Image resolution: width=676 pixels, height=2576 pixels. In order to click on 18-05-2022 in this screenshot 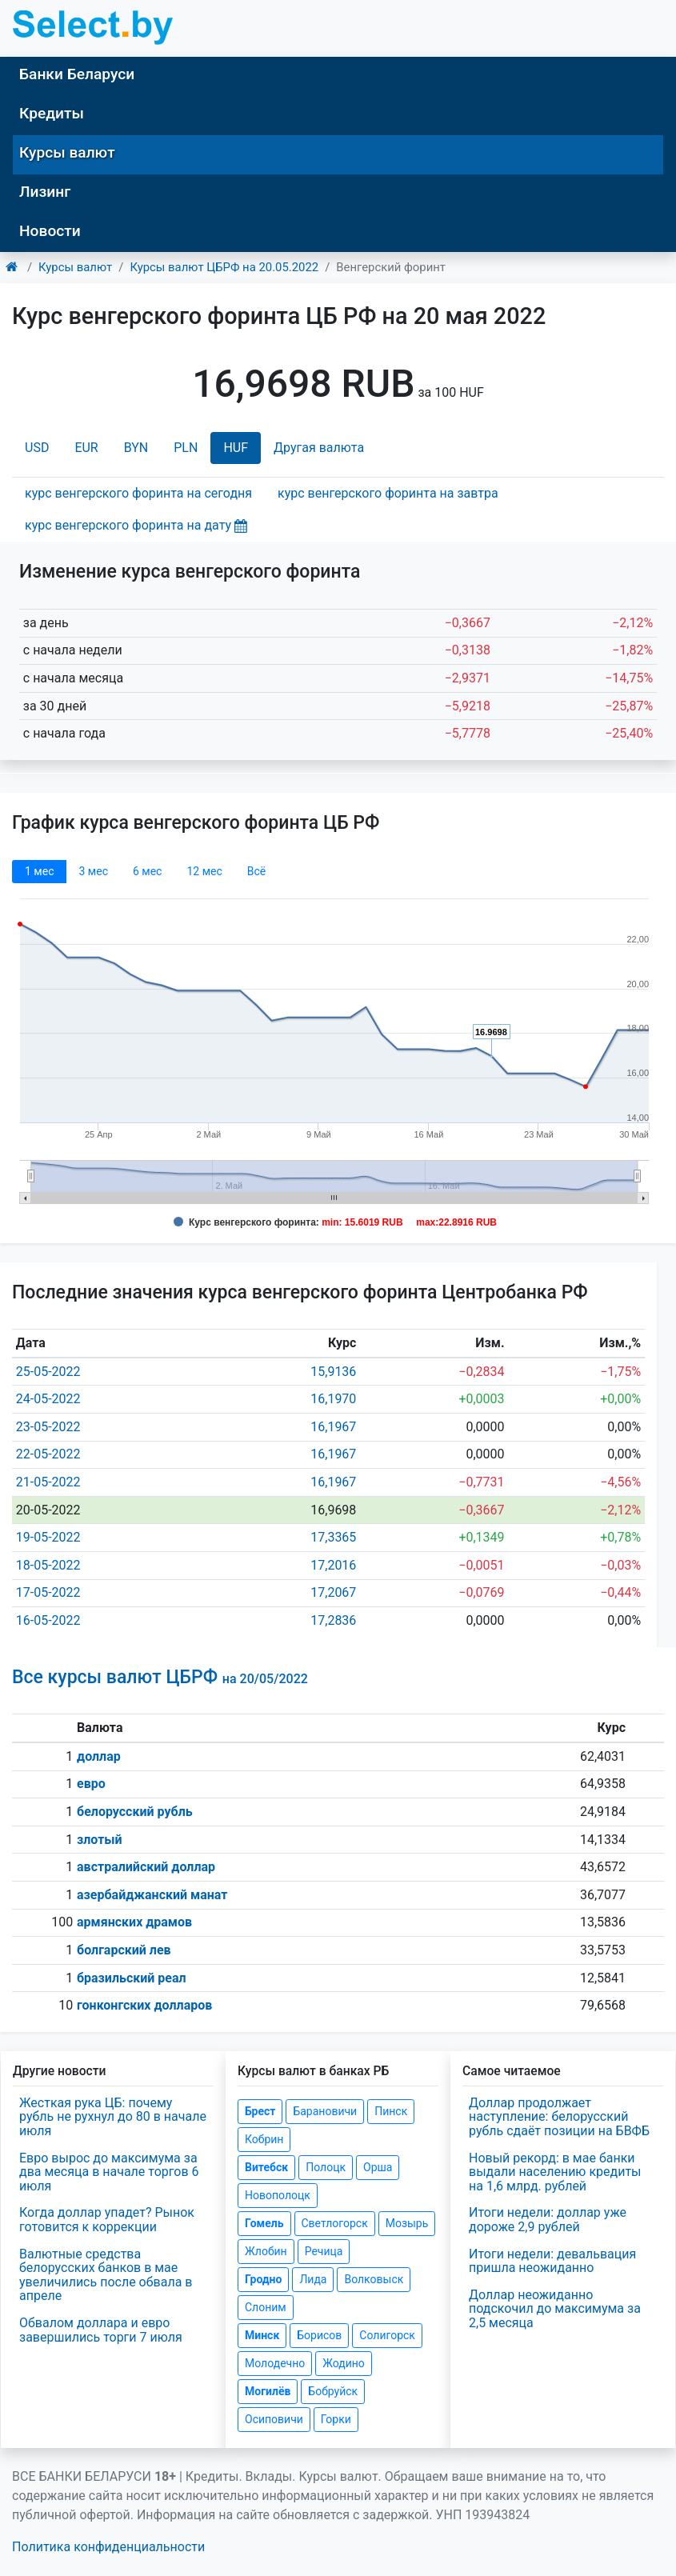, I will do `click(48, 1565)`.